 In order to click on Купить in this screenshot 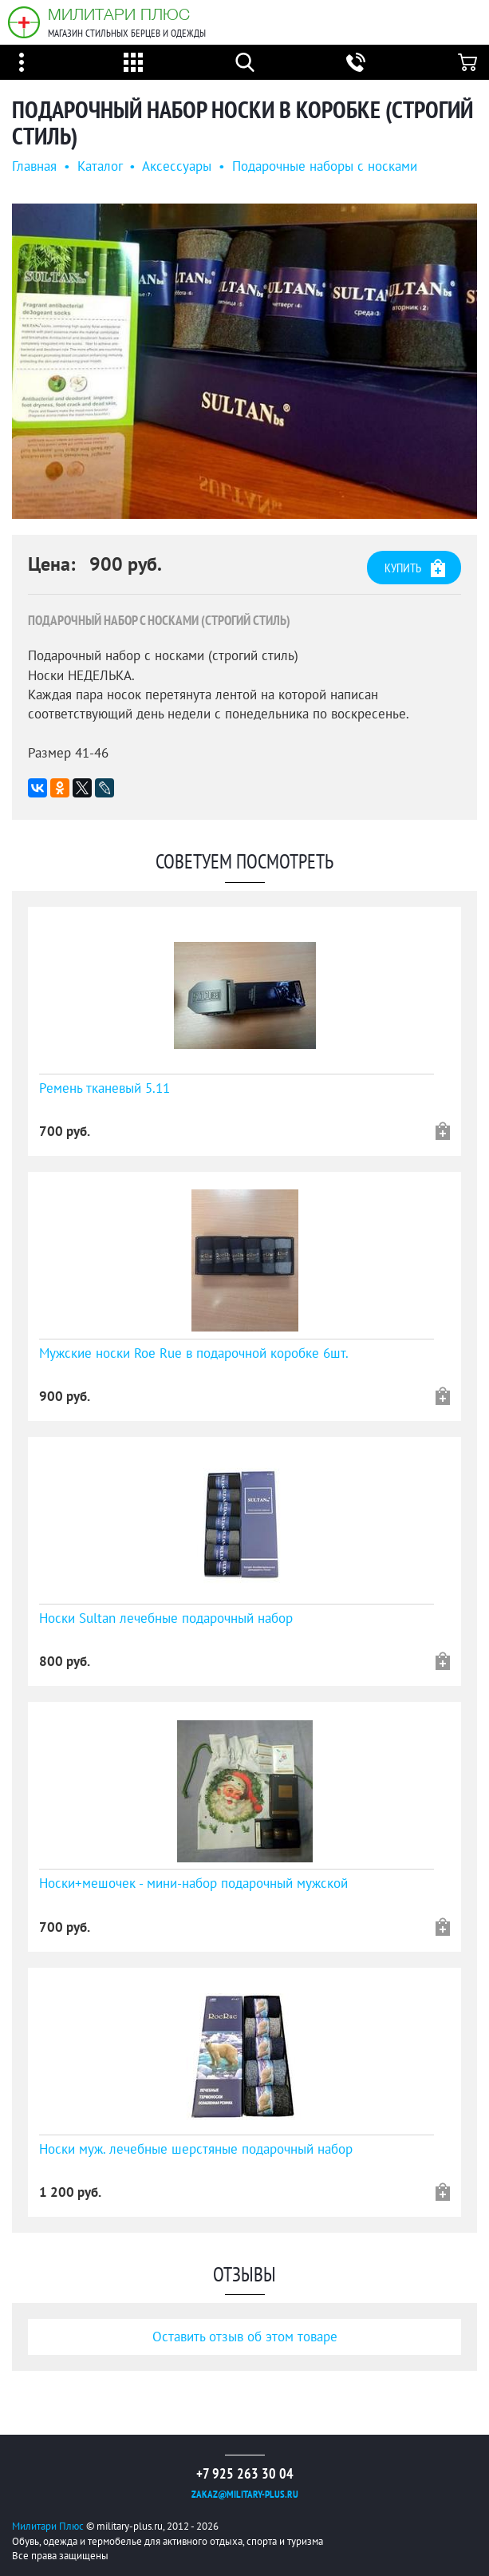, I will do `click(414, 568)`.